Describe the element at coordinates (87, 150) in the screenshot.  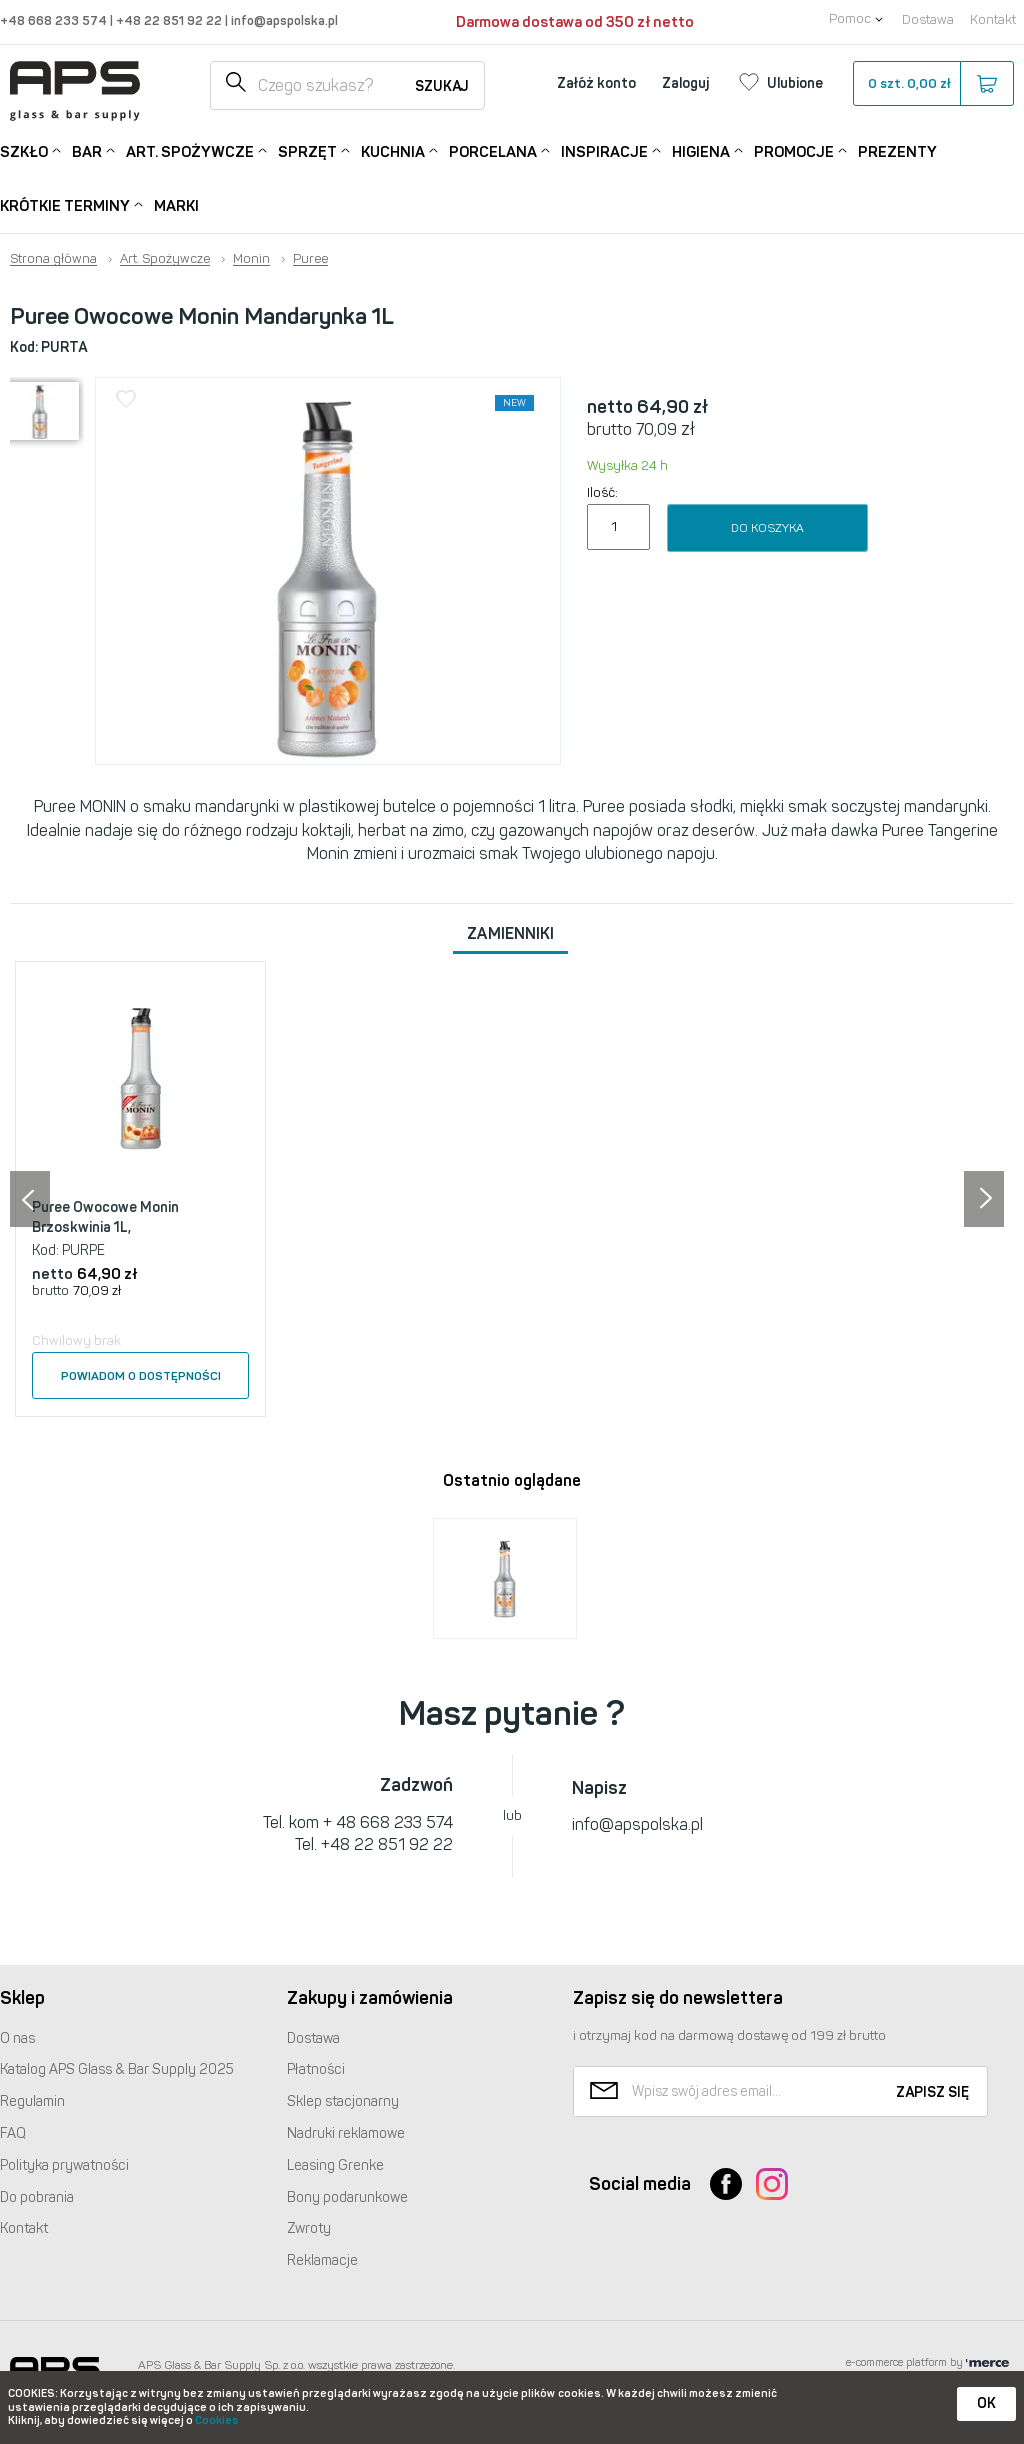
I see `Bar` at that location.